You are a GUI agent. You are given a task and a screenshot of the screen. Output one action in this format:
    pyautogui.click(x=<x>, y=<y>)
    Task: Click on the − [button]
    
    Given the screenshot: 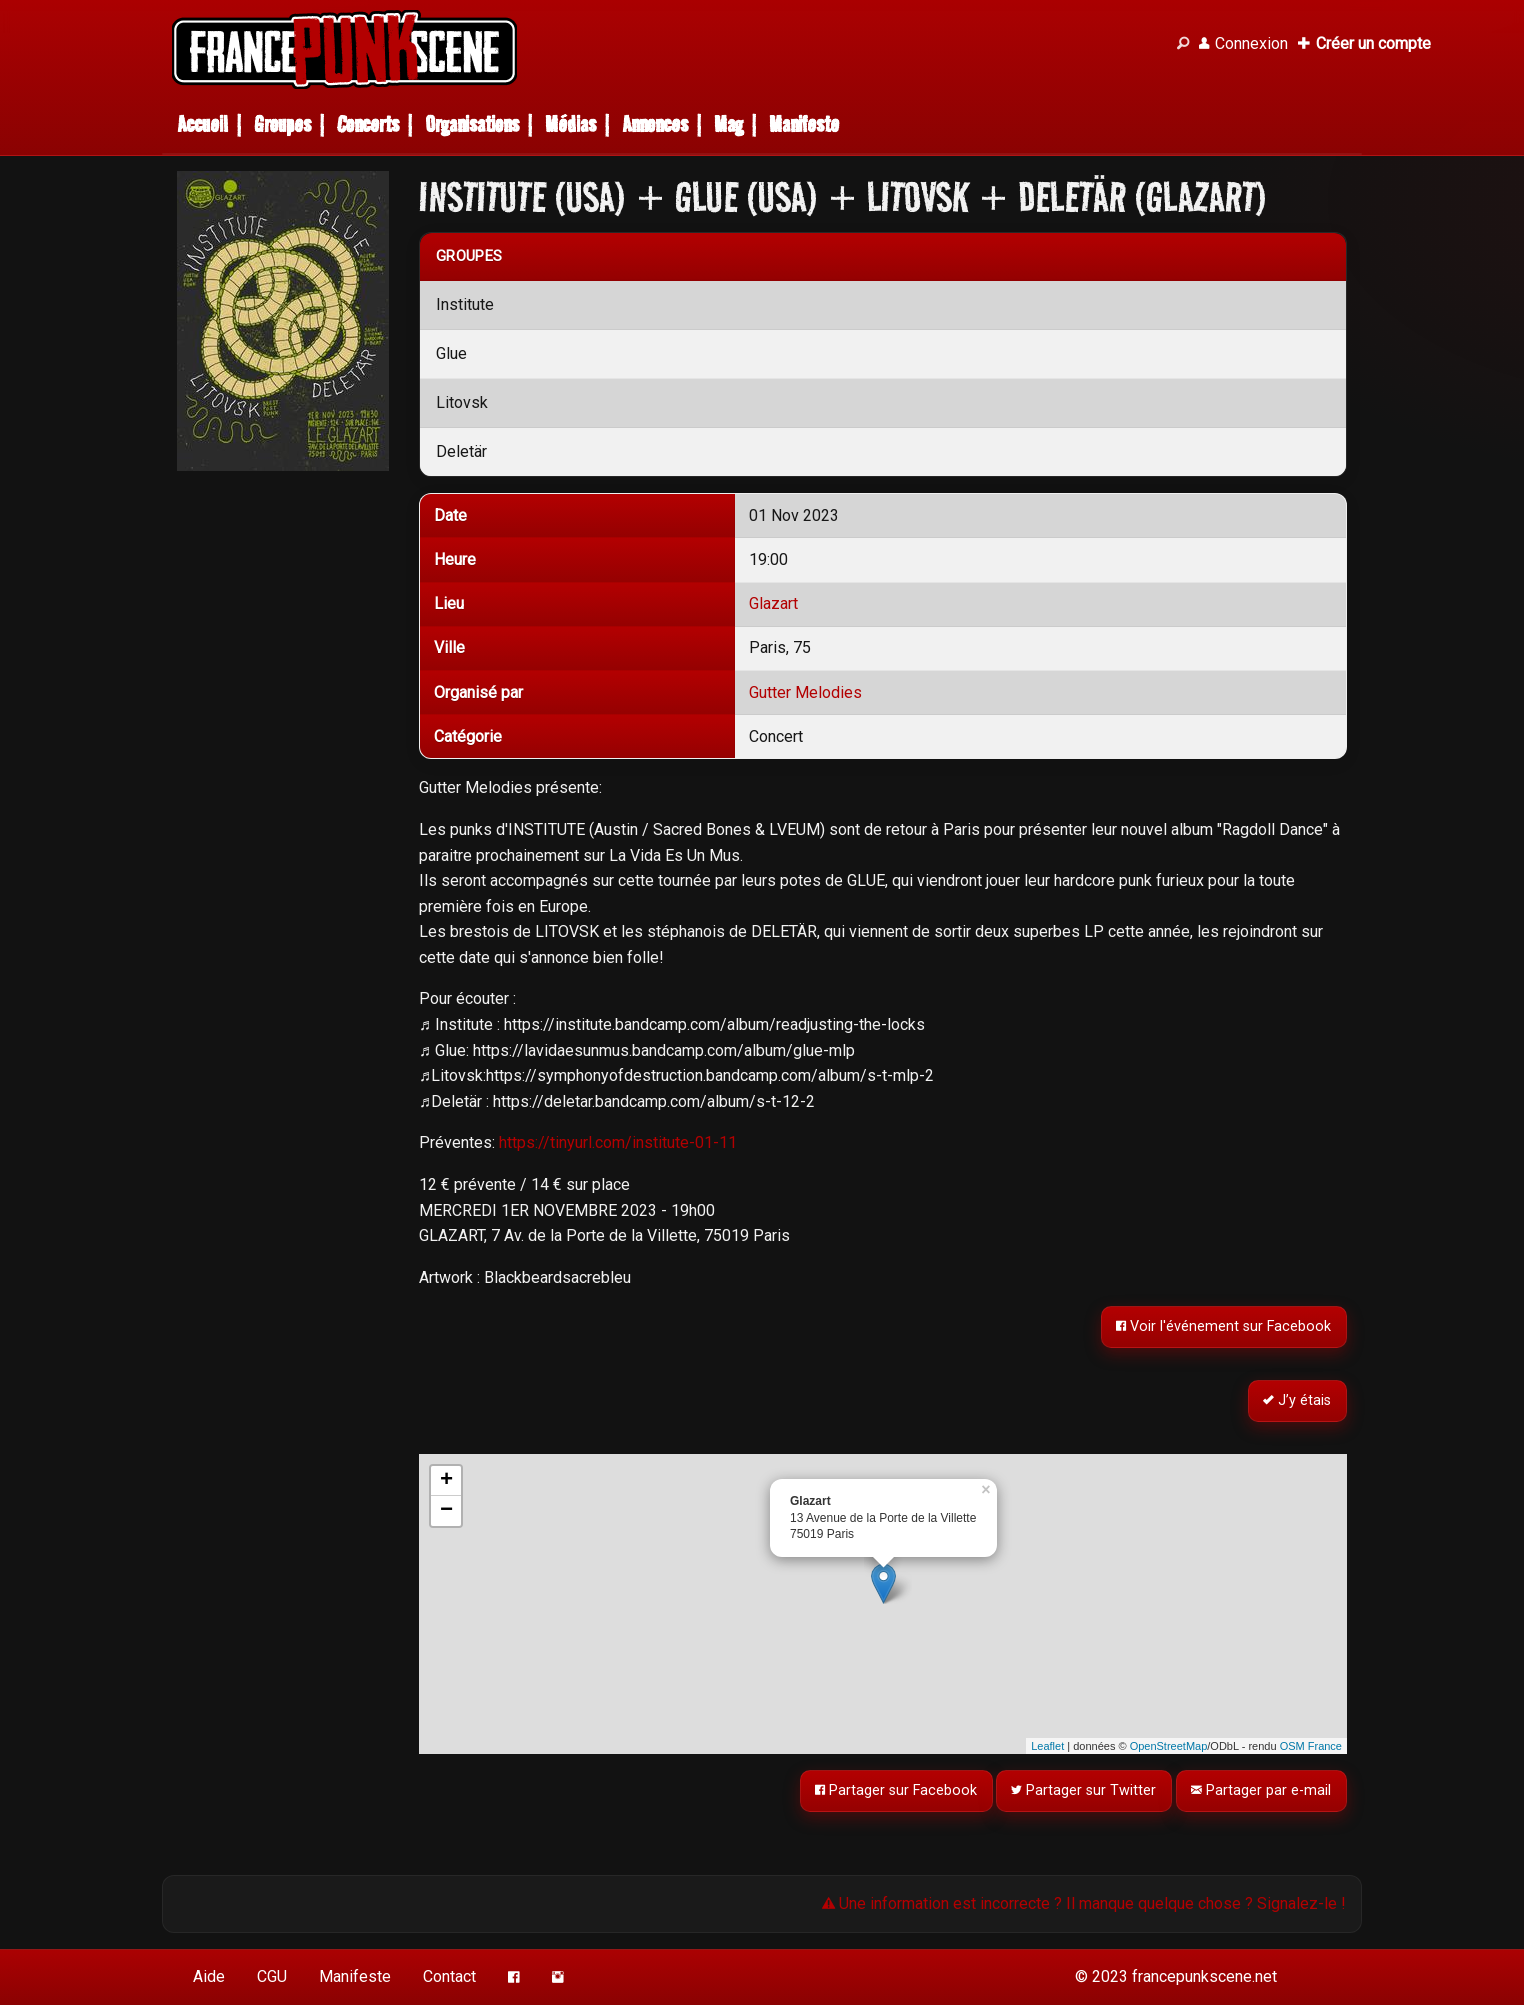 What is the action you would take?
    pyautogui.click(x=446, y=1511)
    